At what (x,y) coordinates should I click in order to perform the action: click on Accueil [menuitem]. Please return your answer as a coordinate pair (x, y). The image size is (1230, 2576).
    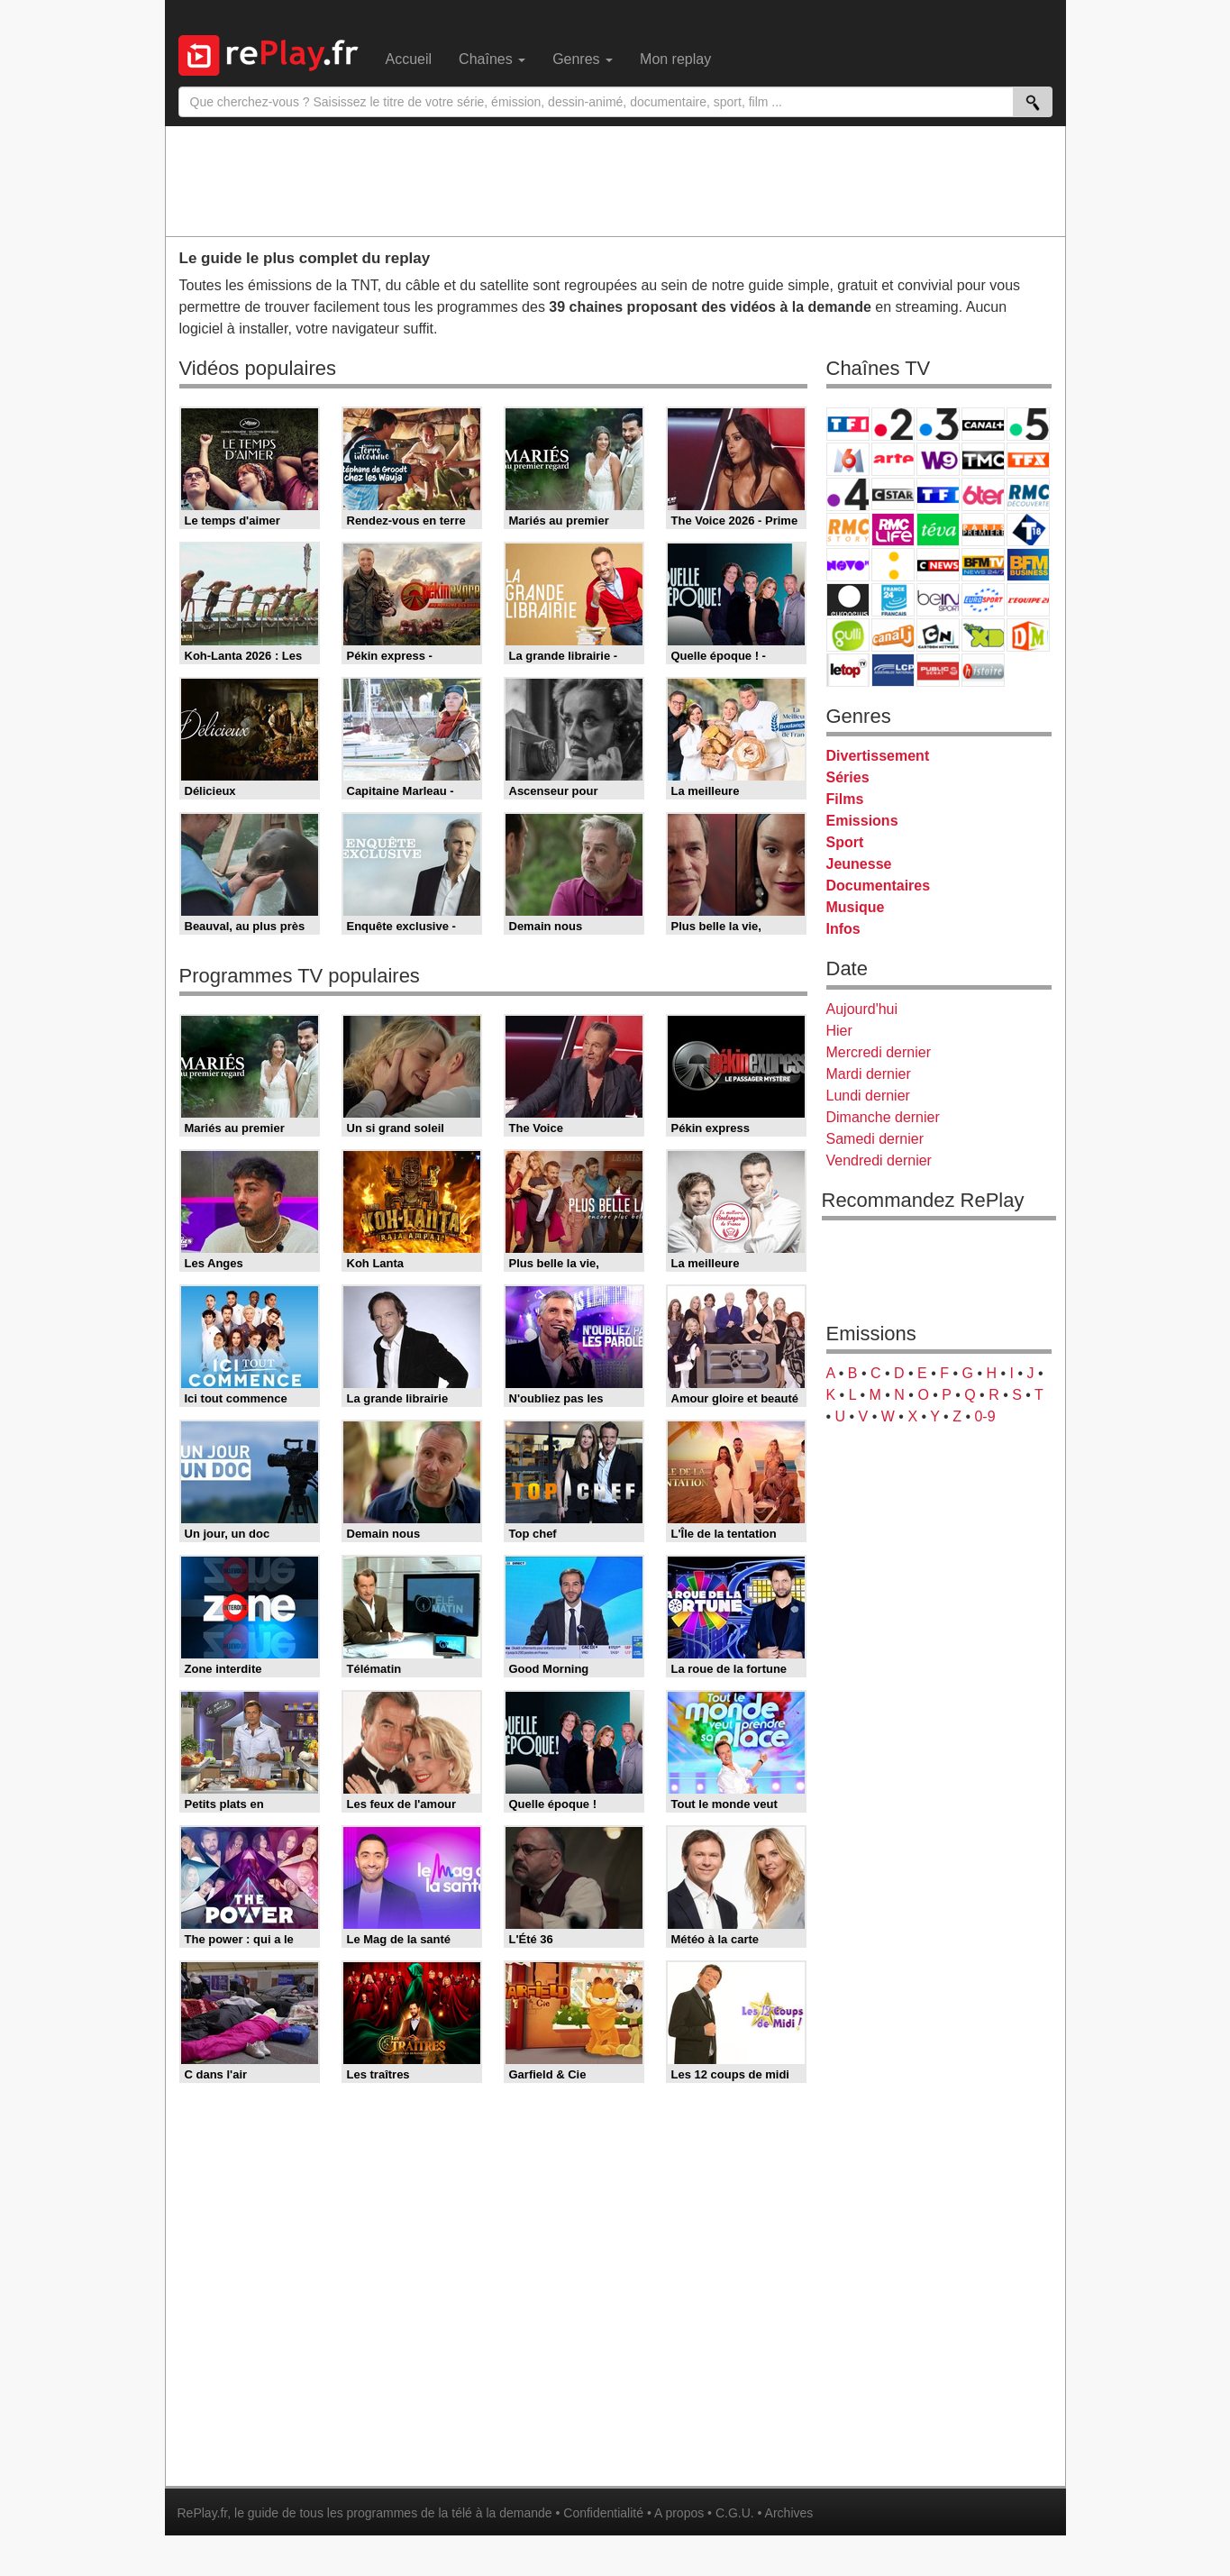
    Looking at the image, I should click on (409, 59).